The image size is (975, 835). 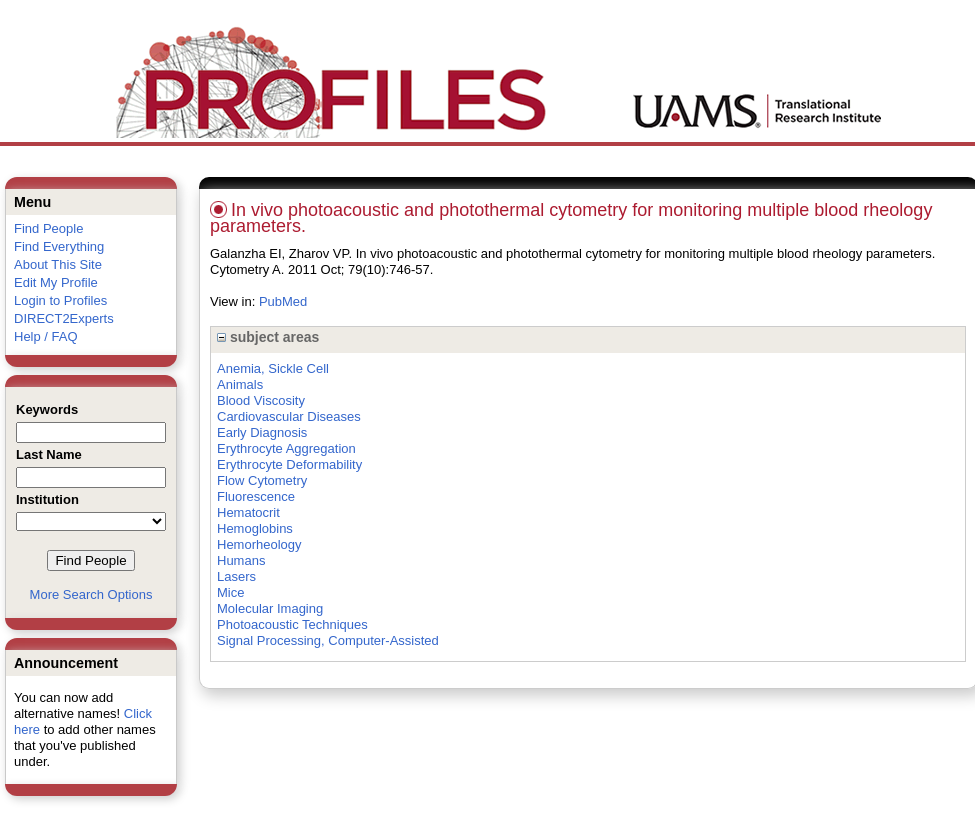 What do you see at coordinates (261, 400) in the screenshot?
I see `Blood Viscosity` at bounding box center [261, 400].